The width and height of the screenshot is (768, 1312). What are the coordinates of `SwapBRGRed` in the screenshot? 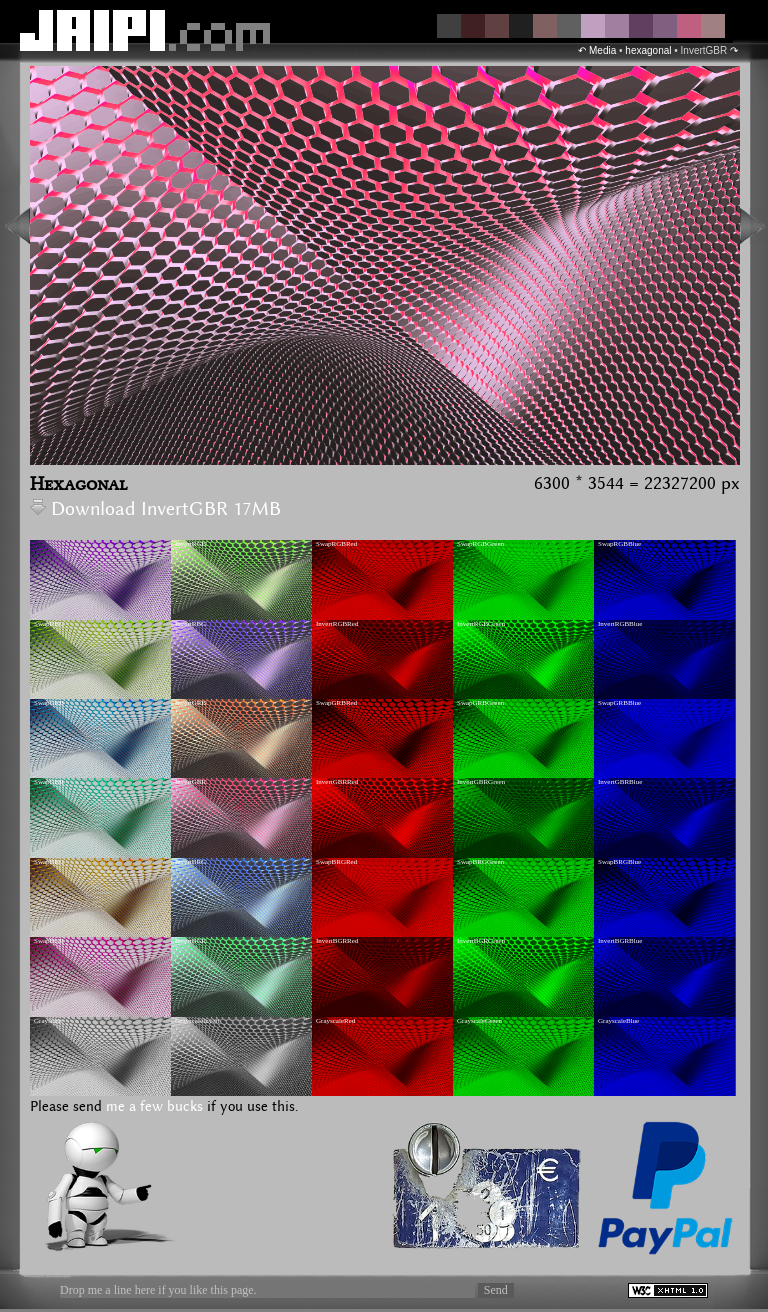 It's located at (336, 862).